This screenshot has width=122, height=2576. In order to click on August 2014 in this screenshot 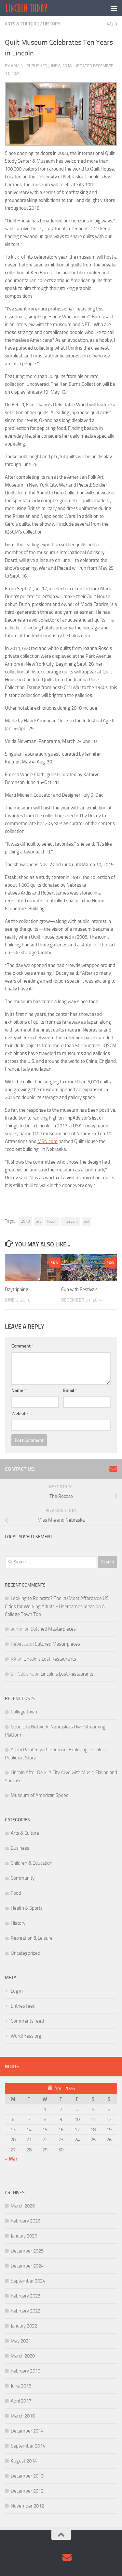, I will do `click(24, 2461)`.